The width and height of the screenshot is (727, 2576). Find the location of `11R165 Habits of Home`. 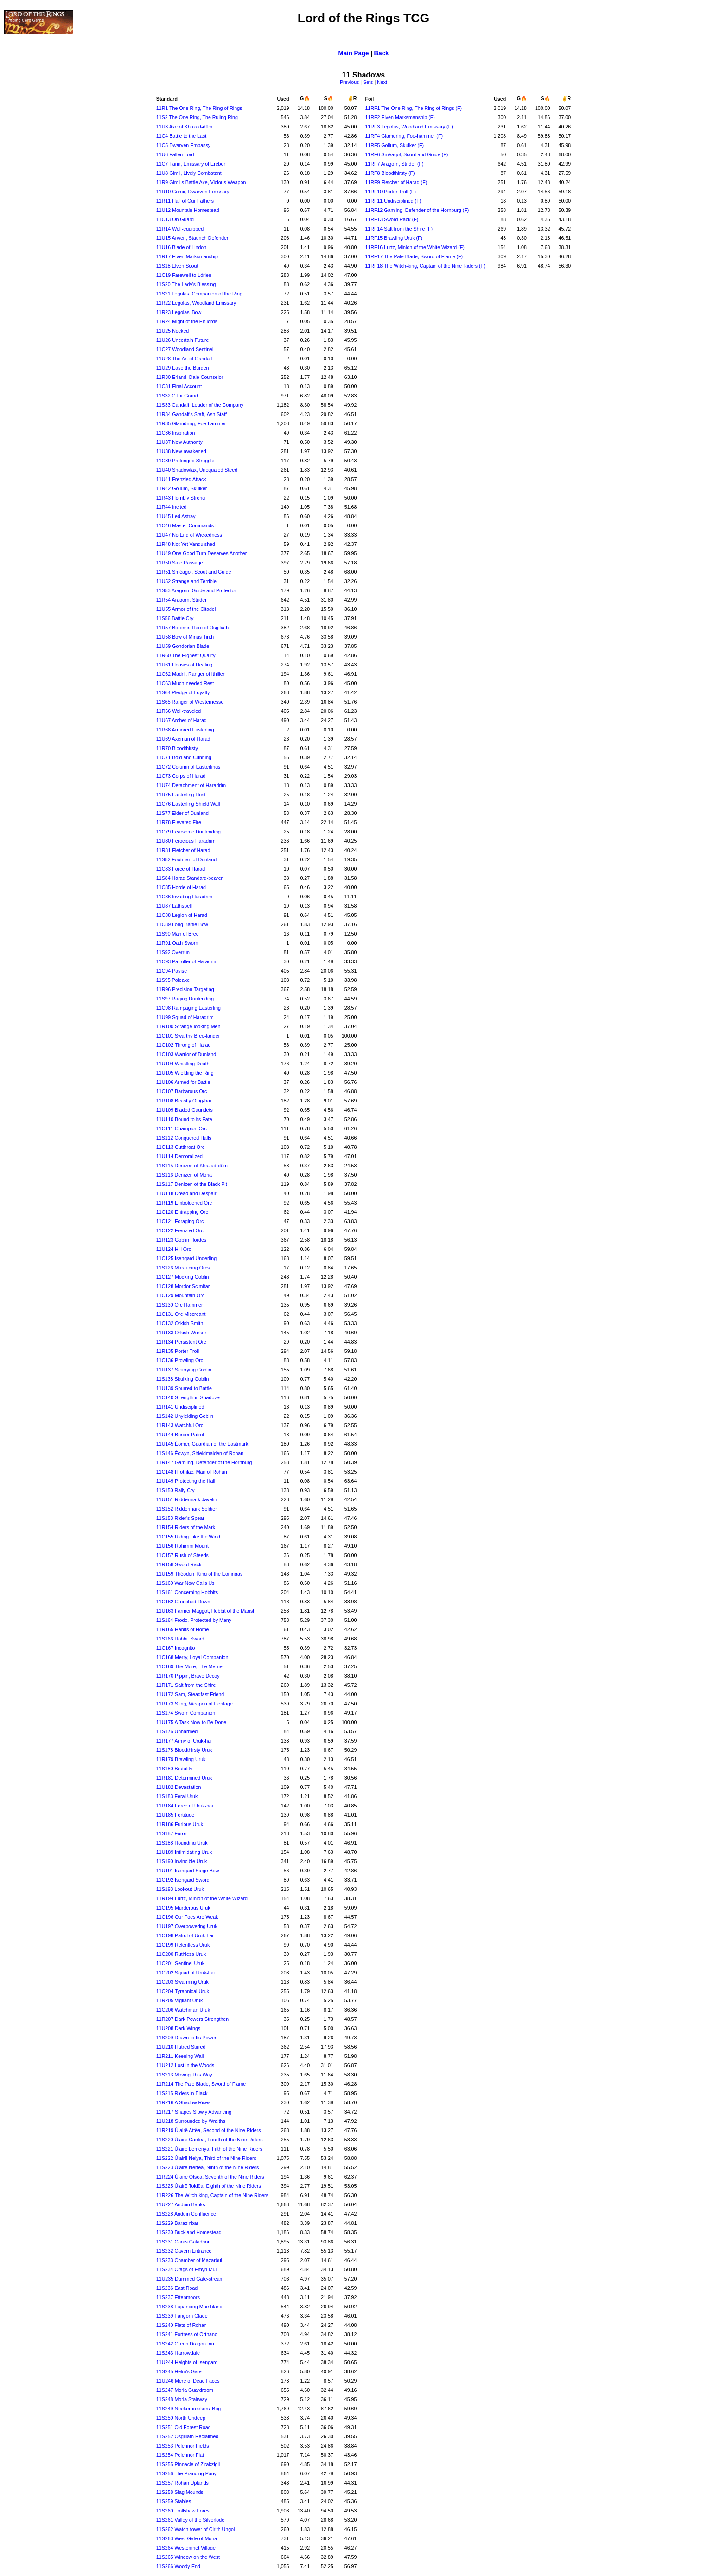

11R165 Habits of Home is located at coordinates (182, 1629).